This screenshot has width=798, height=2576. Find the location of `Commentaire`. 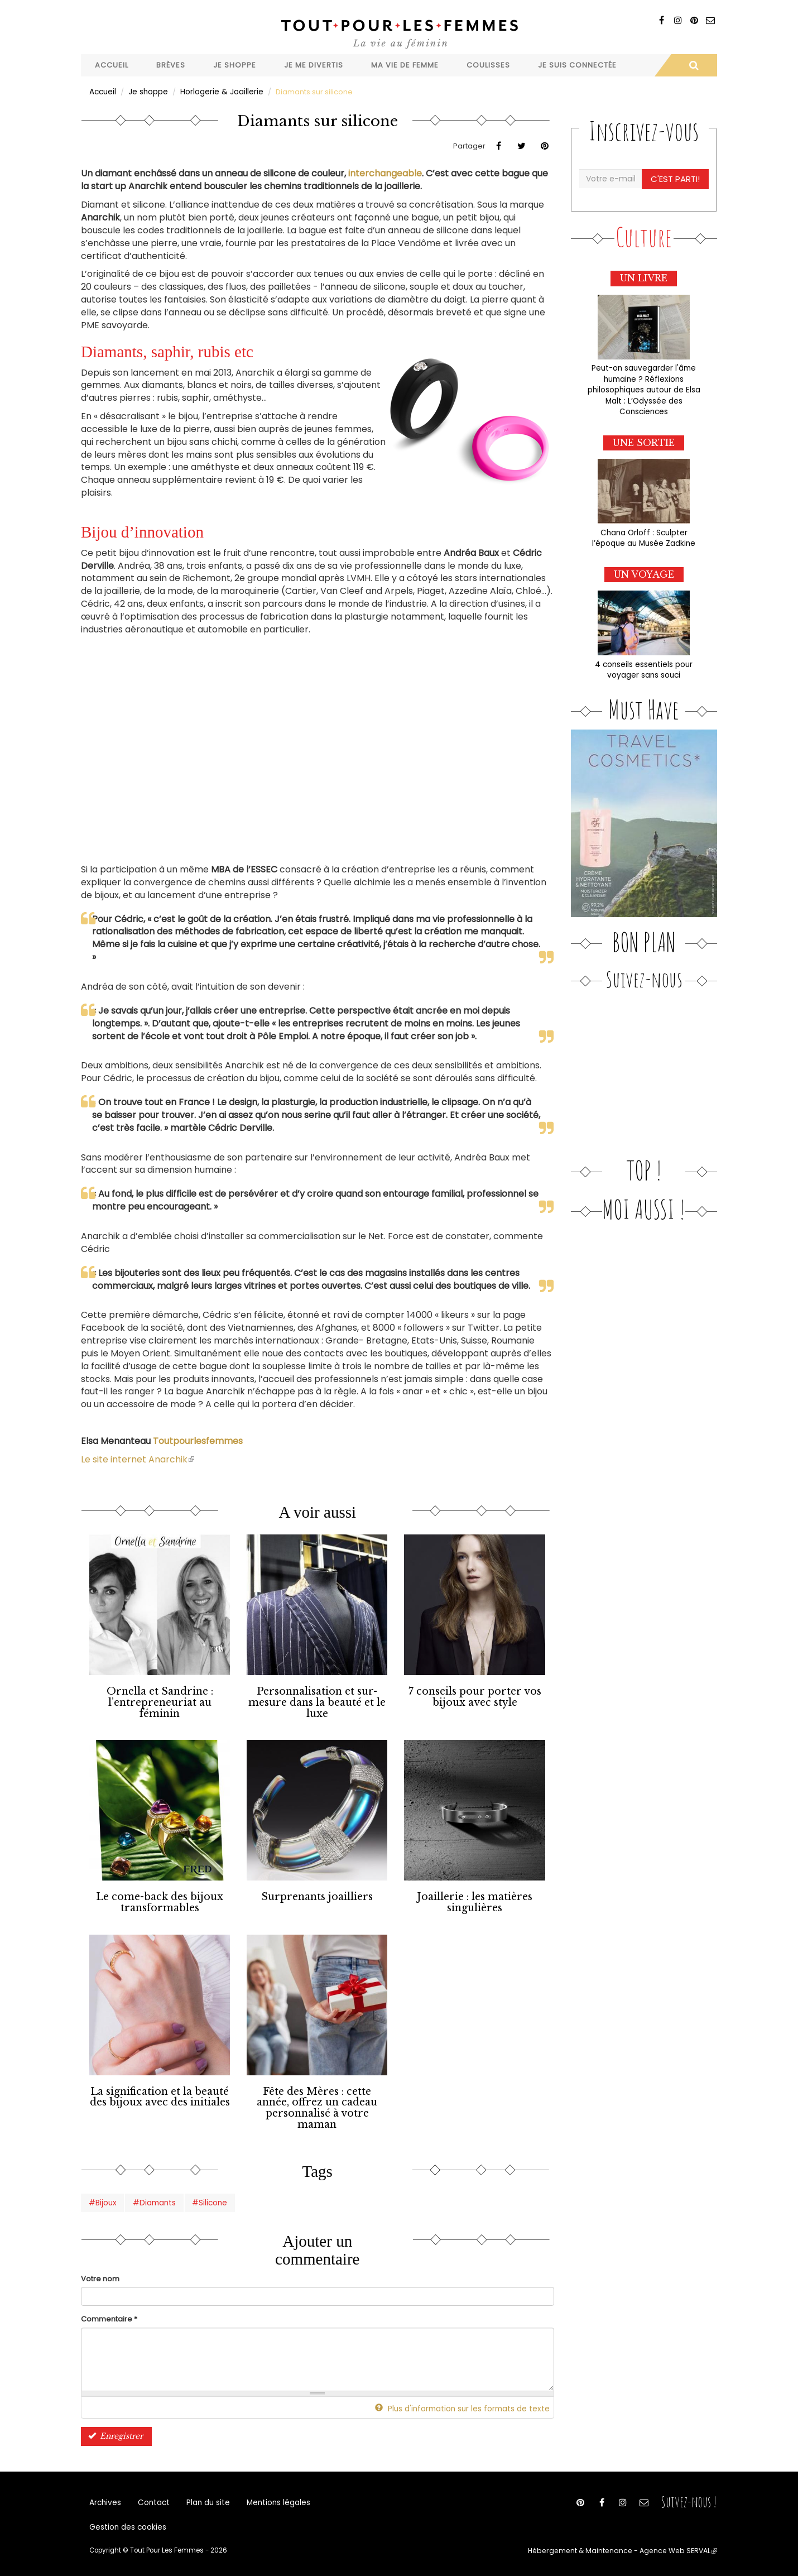

Commentaire is located at coordinates (109, 2313).